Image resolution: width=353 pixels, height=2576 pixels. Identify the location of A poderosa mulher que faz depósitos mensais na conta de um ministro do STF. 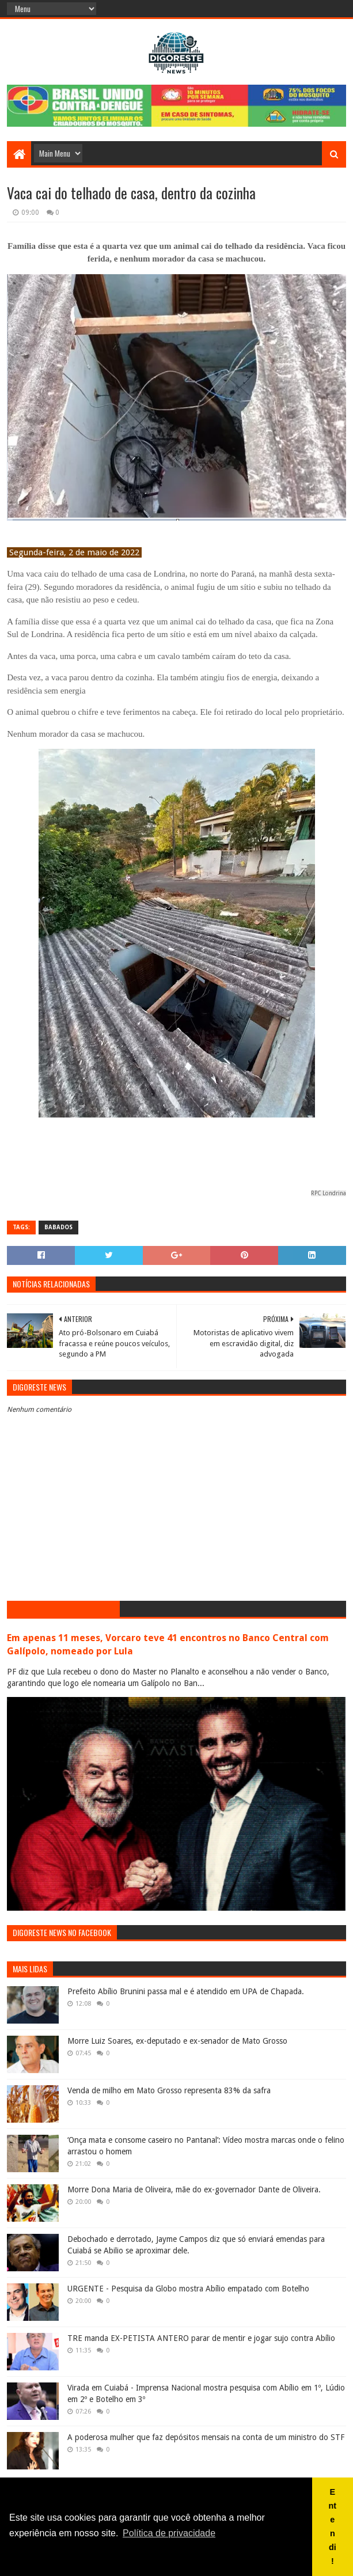
(205, 2437).